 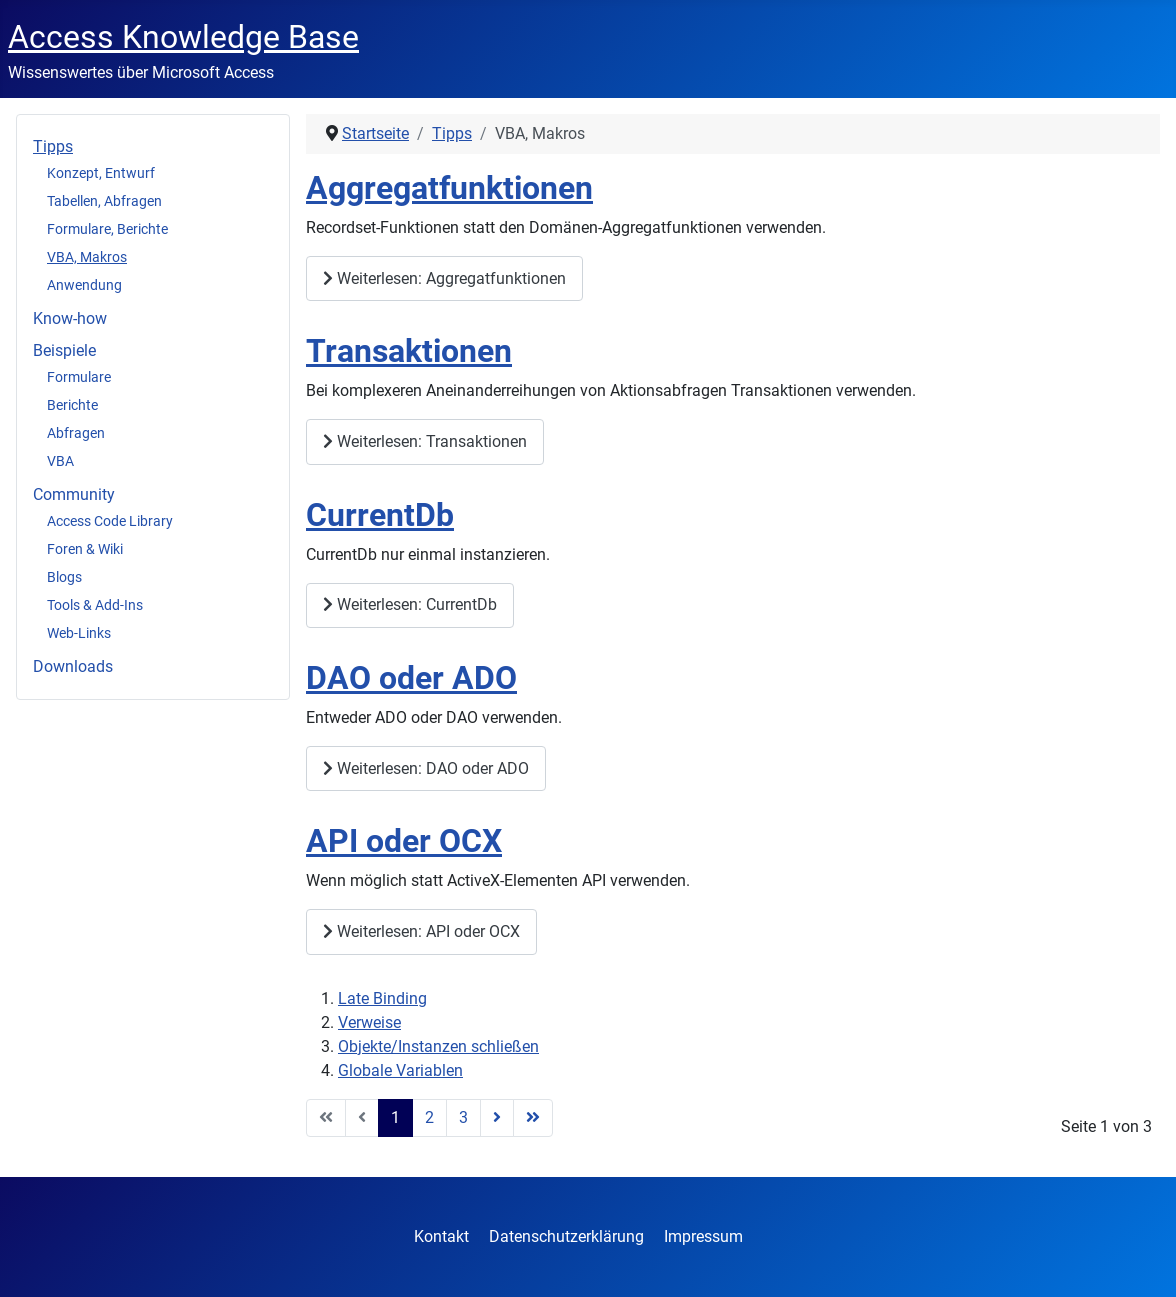 What do you see at coordinates (449, 188) in the screenshot?
I see `Aggregatfunktionen` at bounding box center [449, 188].